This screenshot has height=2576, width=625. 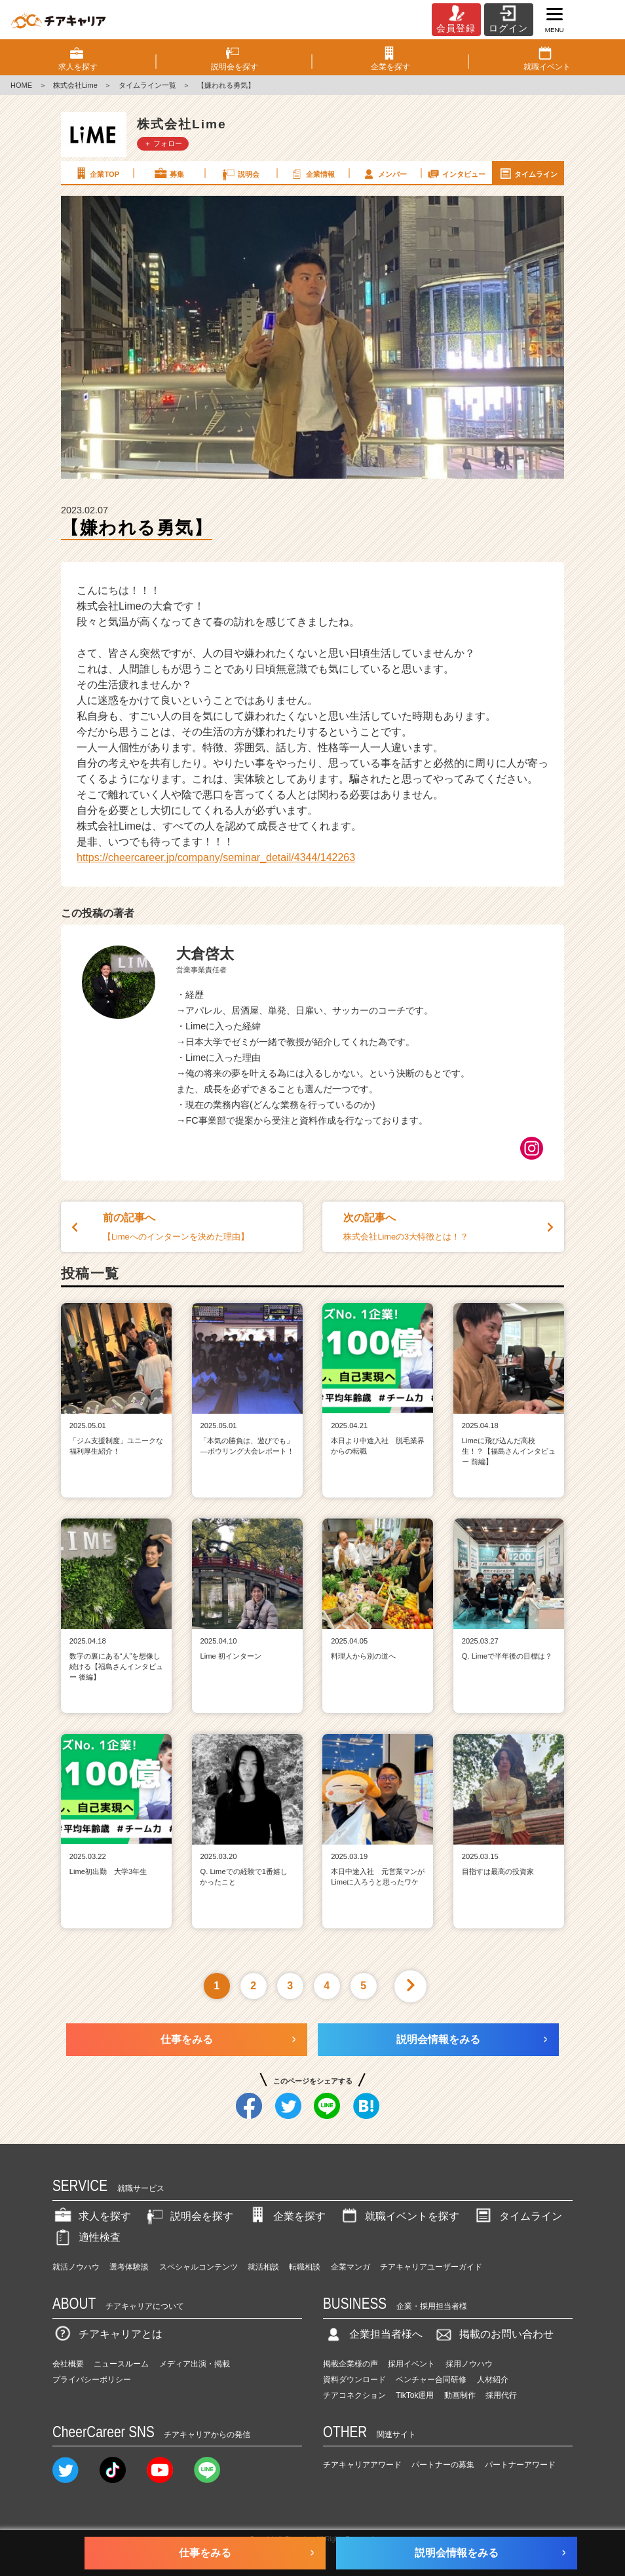 What do you see at coordinates (431, 2267) in the screenshot?
I see `チアキャリアユーザーガイド` at bounding box center [431, 2267].